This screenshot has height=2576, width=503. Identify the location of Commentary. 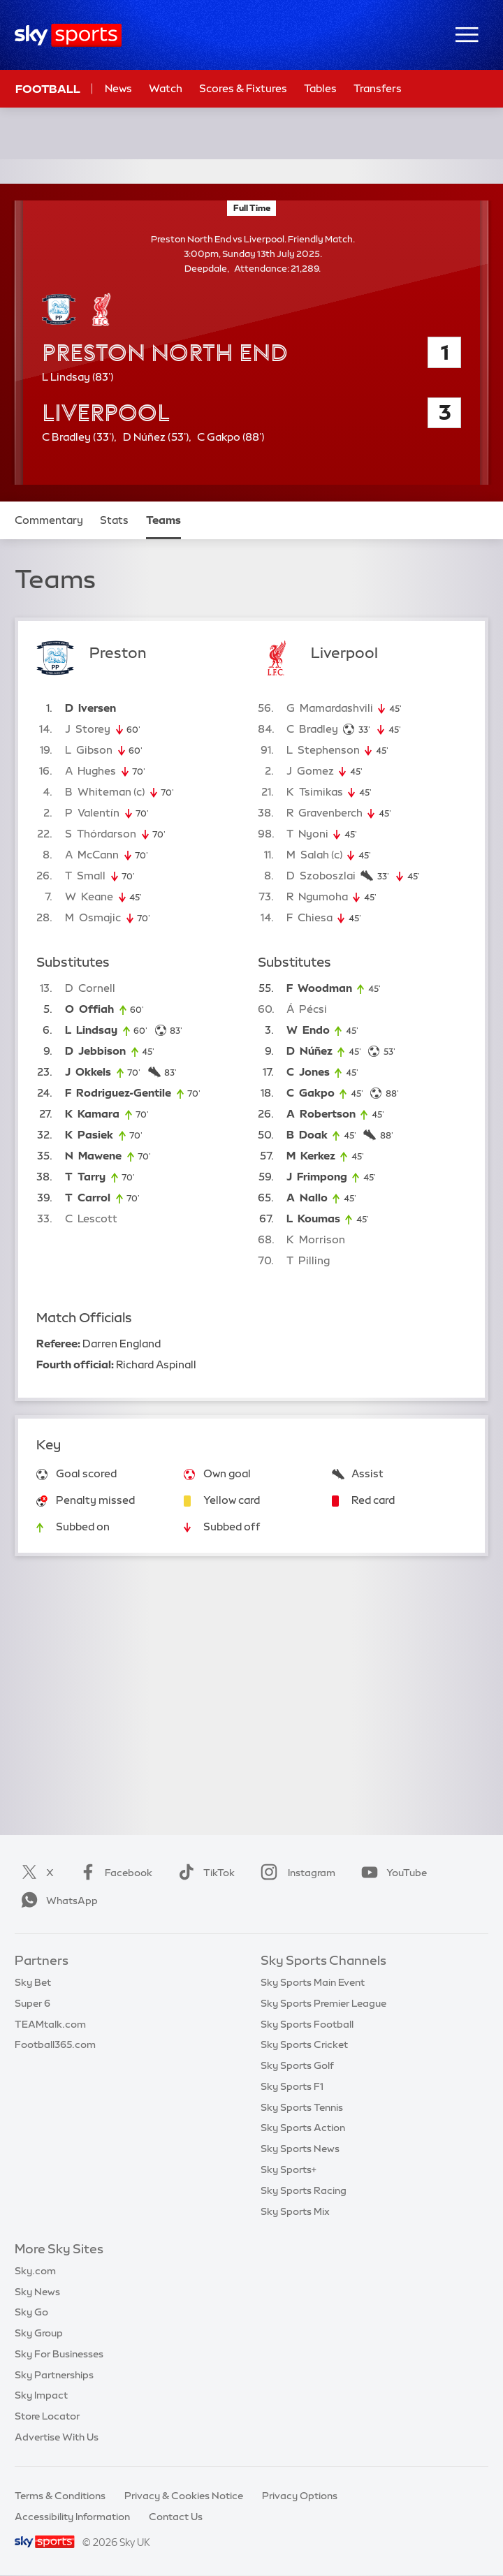
(49, 520).